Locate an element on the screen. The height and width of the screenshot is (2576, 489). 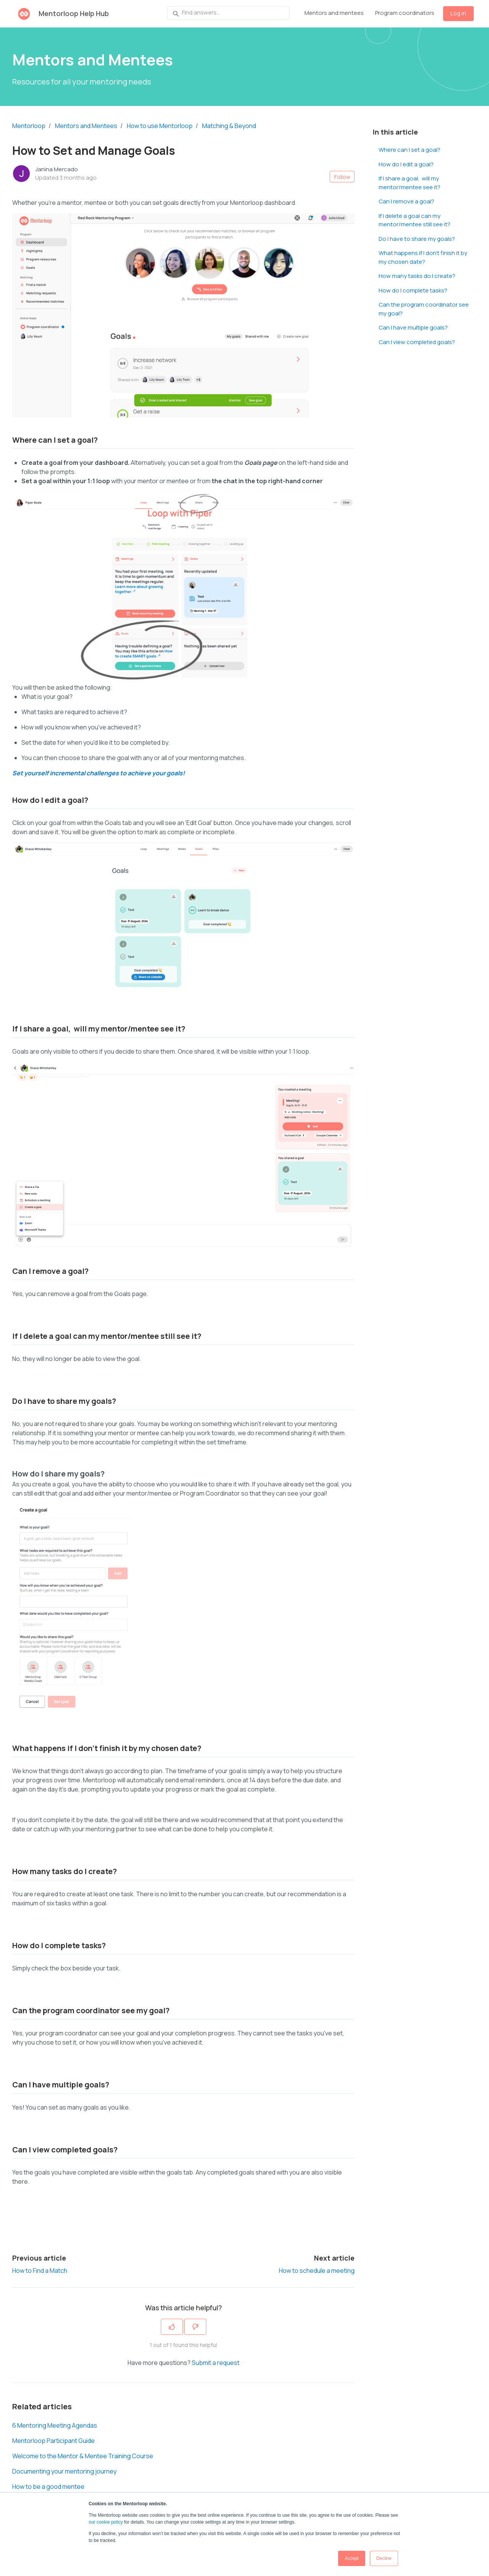
Janina Mercado is located at coordinates (56, 169).